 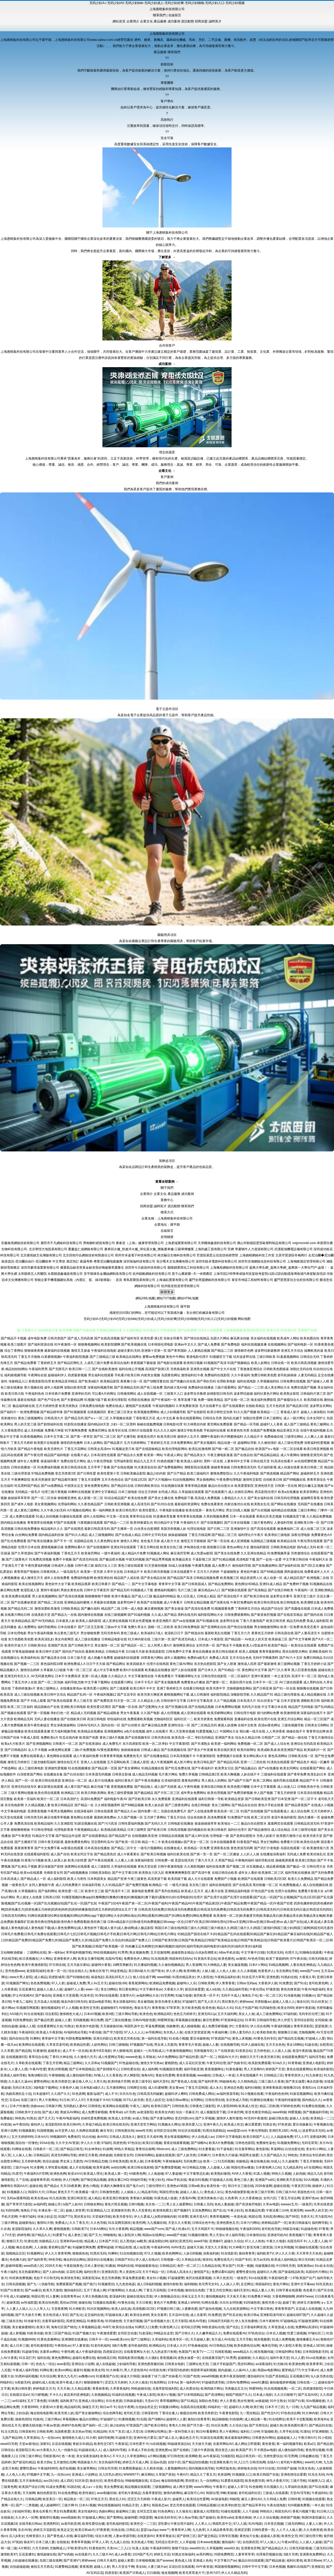 I want to click on 国内乱伦嫂子, so click(x=232, y=1418).